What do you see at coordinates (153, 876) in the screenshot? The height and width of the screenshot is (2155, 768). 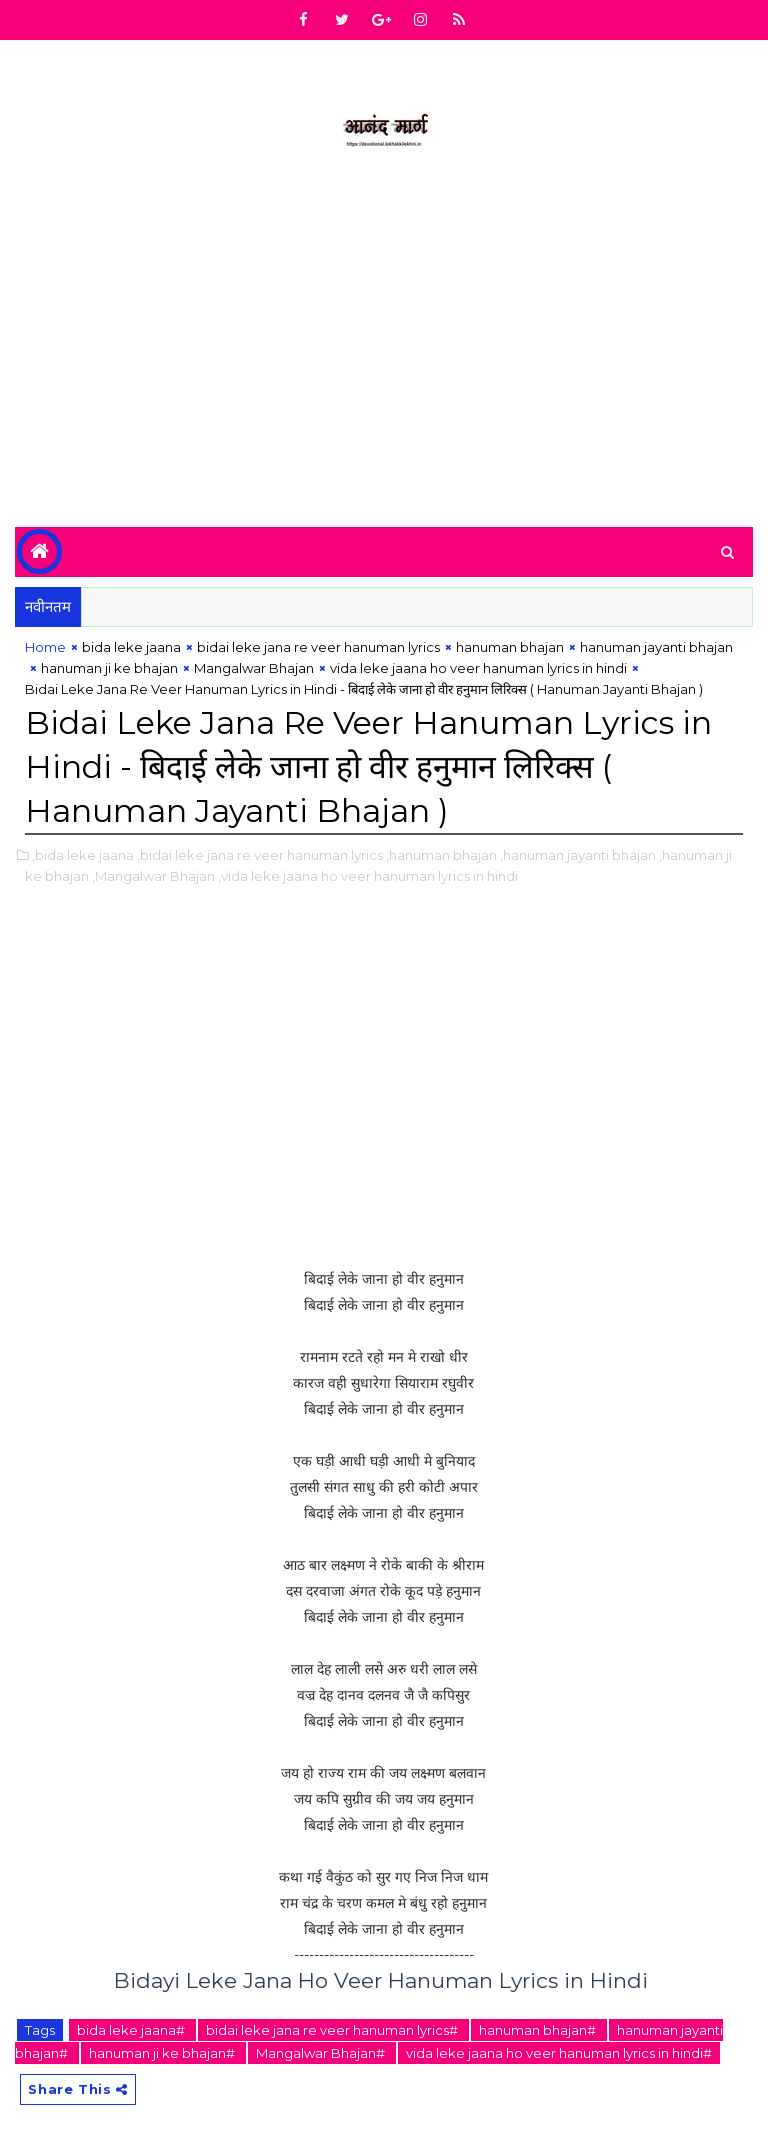 I see `,Mangalwar Bhajan` at bounding box center [153, 876].